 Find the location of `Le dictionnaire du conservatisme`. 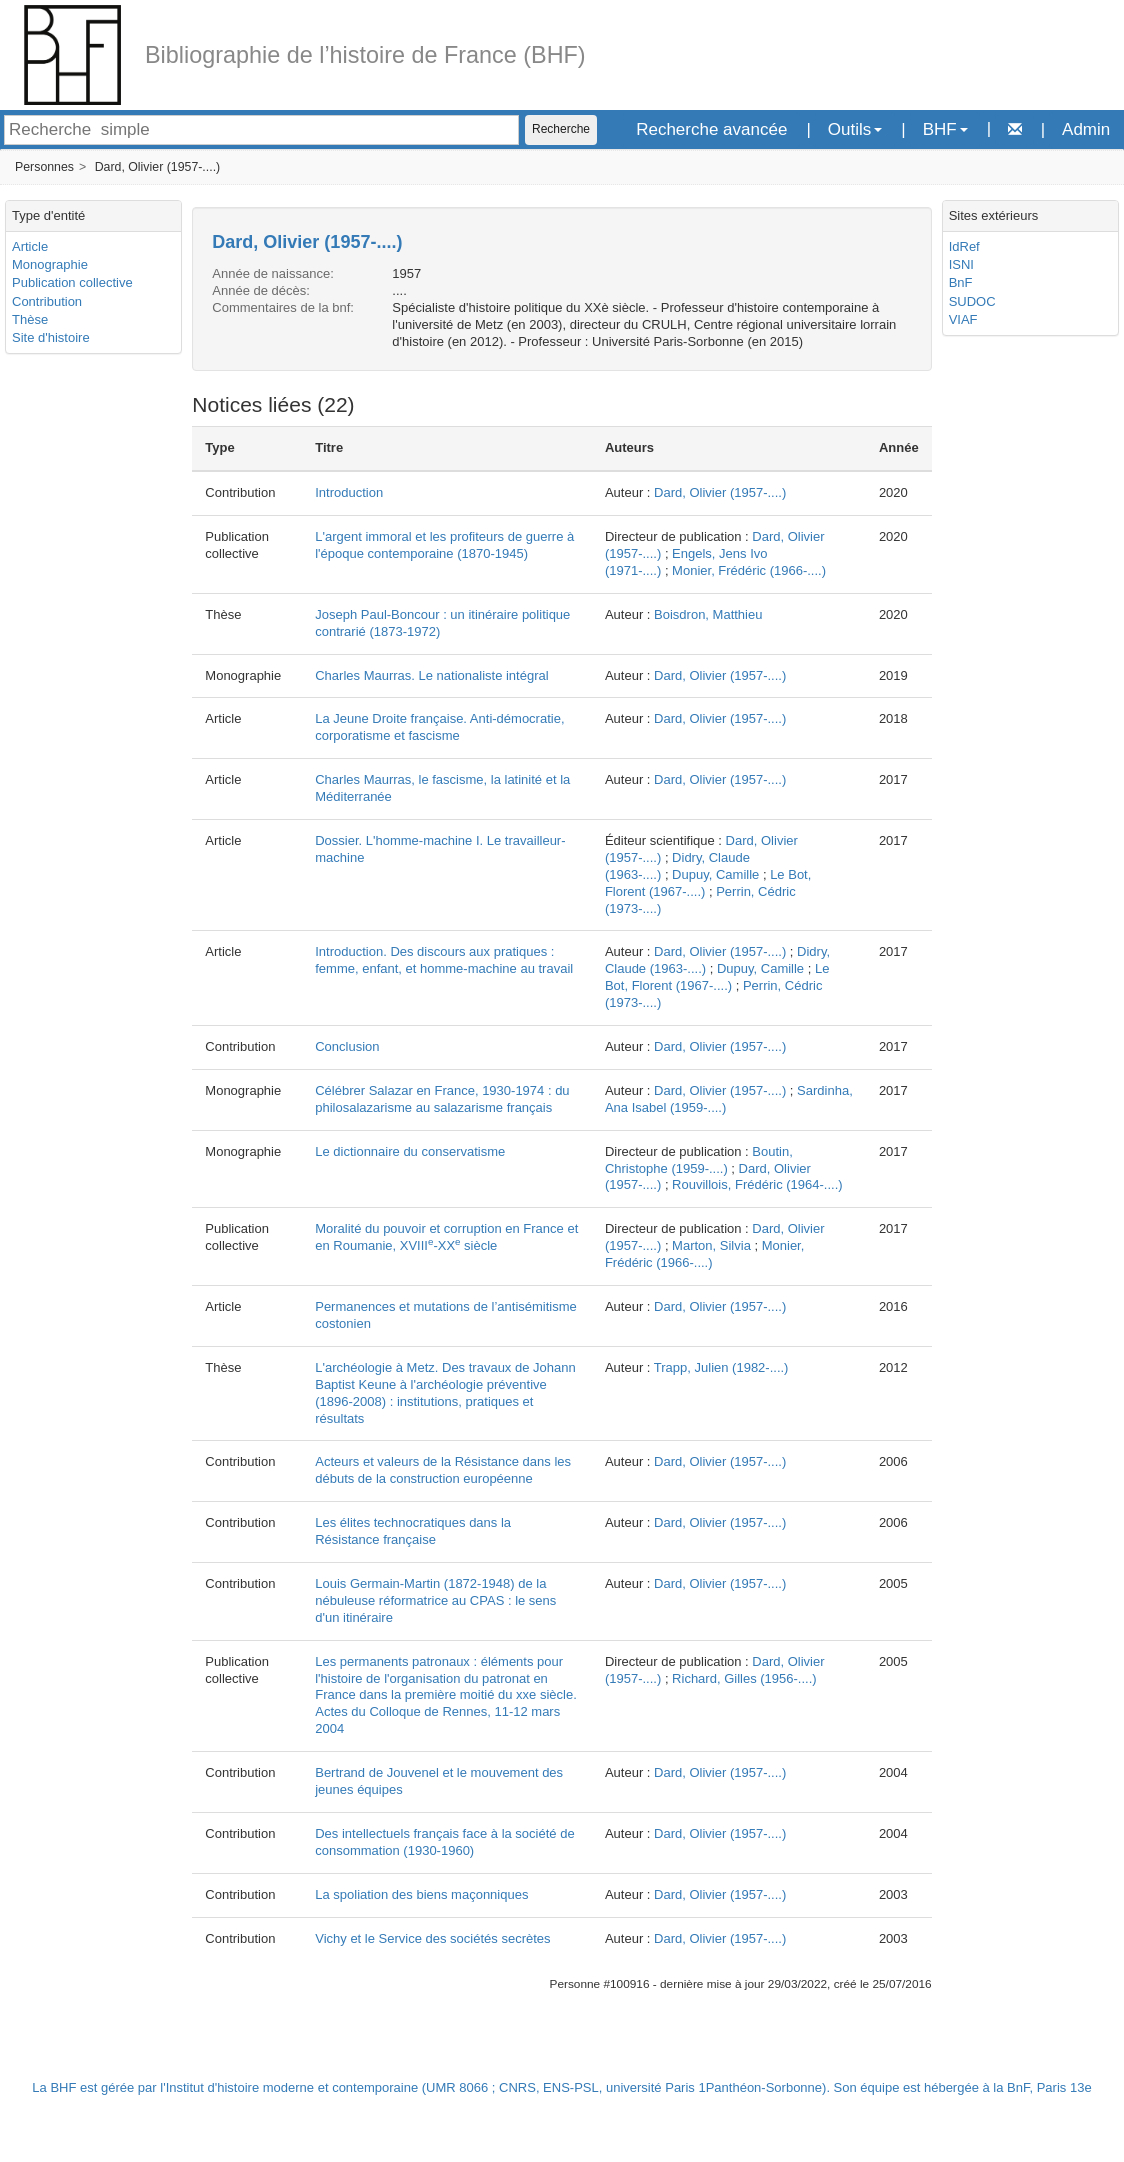

Le dictionnaire du conservatisme is located at coordinates (410, 1151).